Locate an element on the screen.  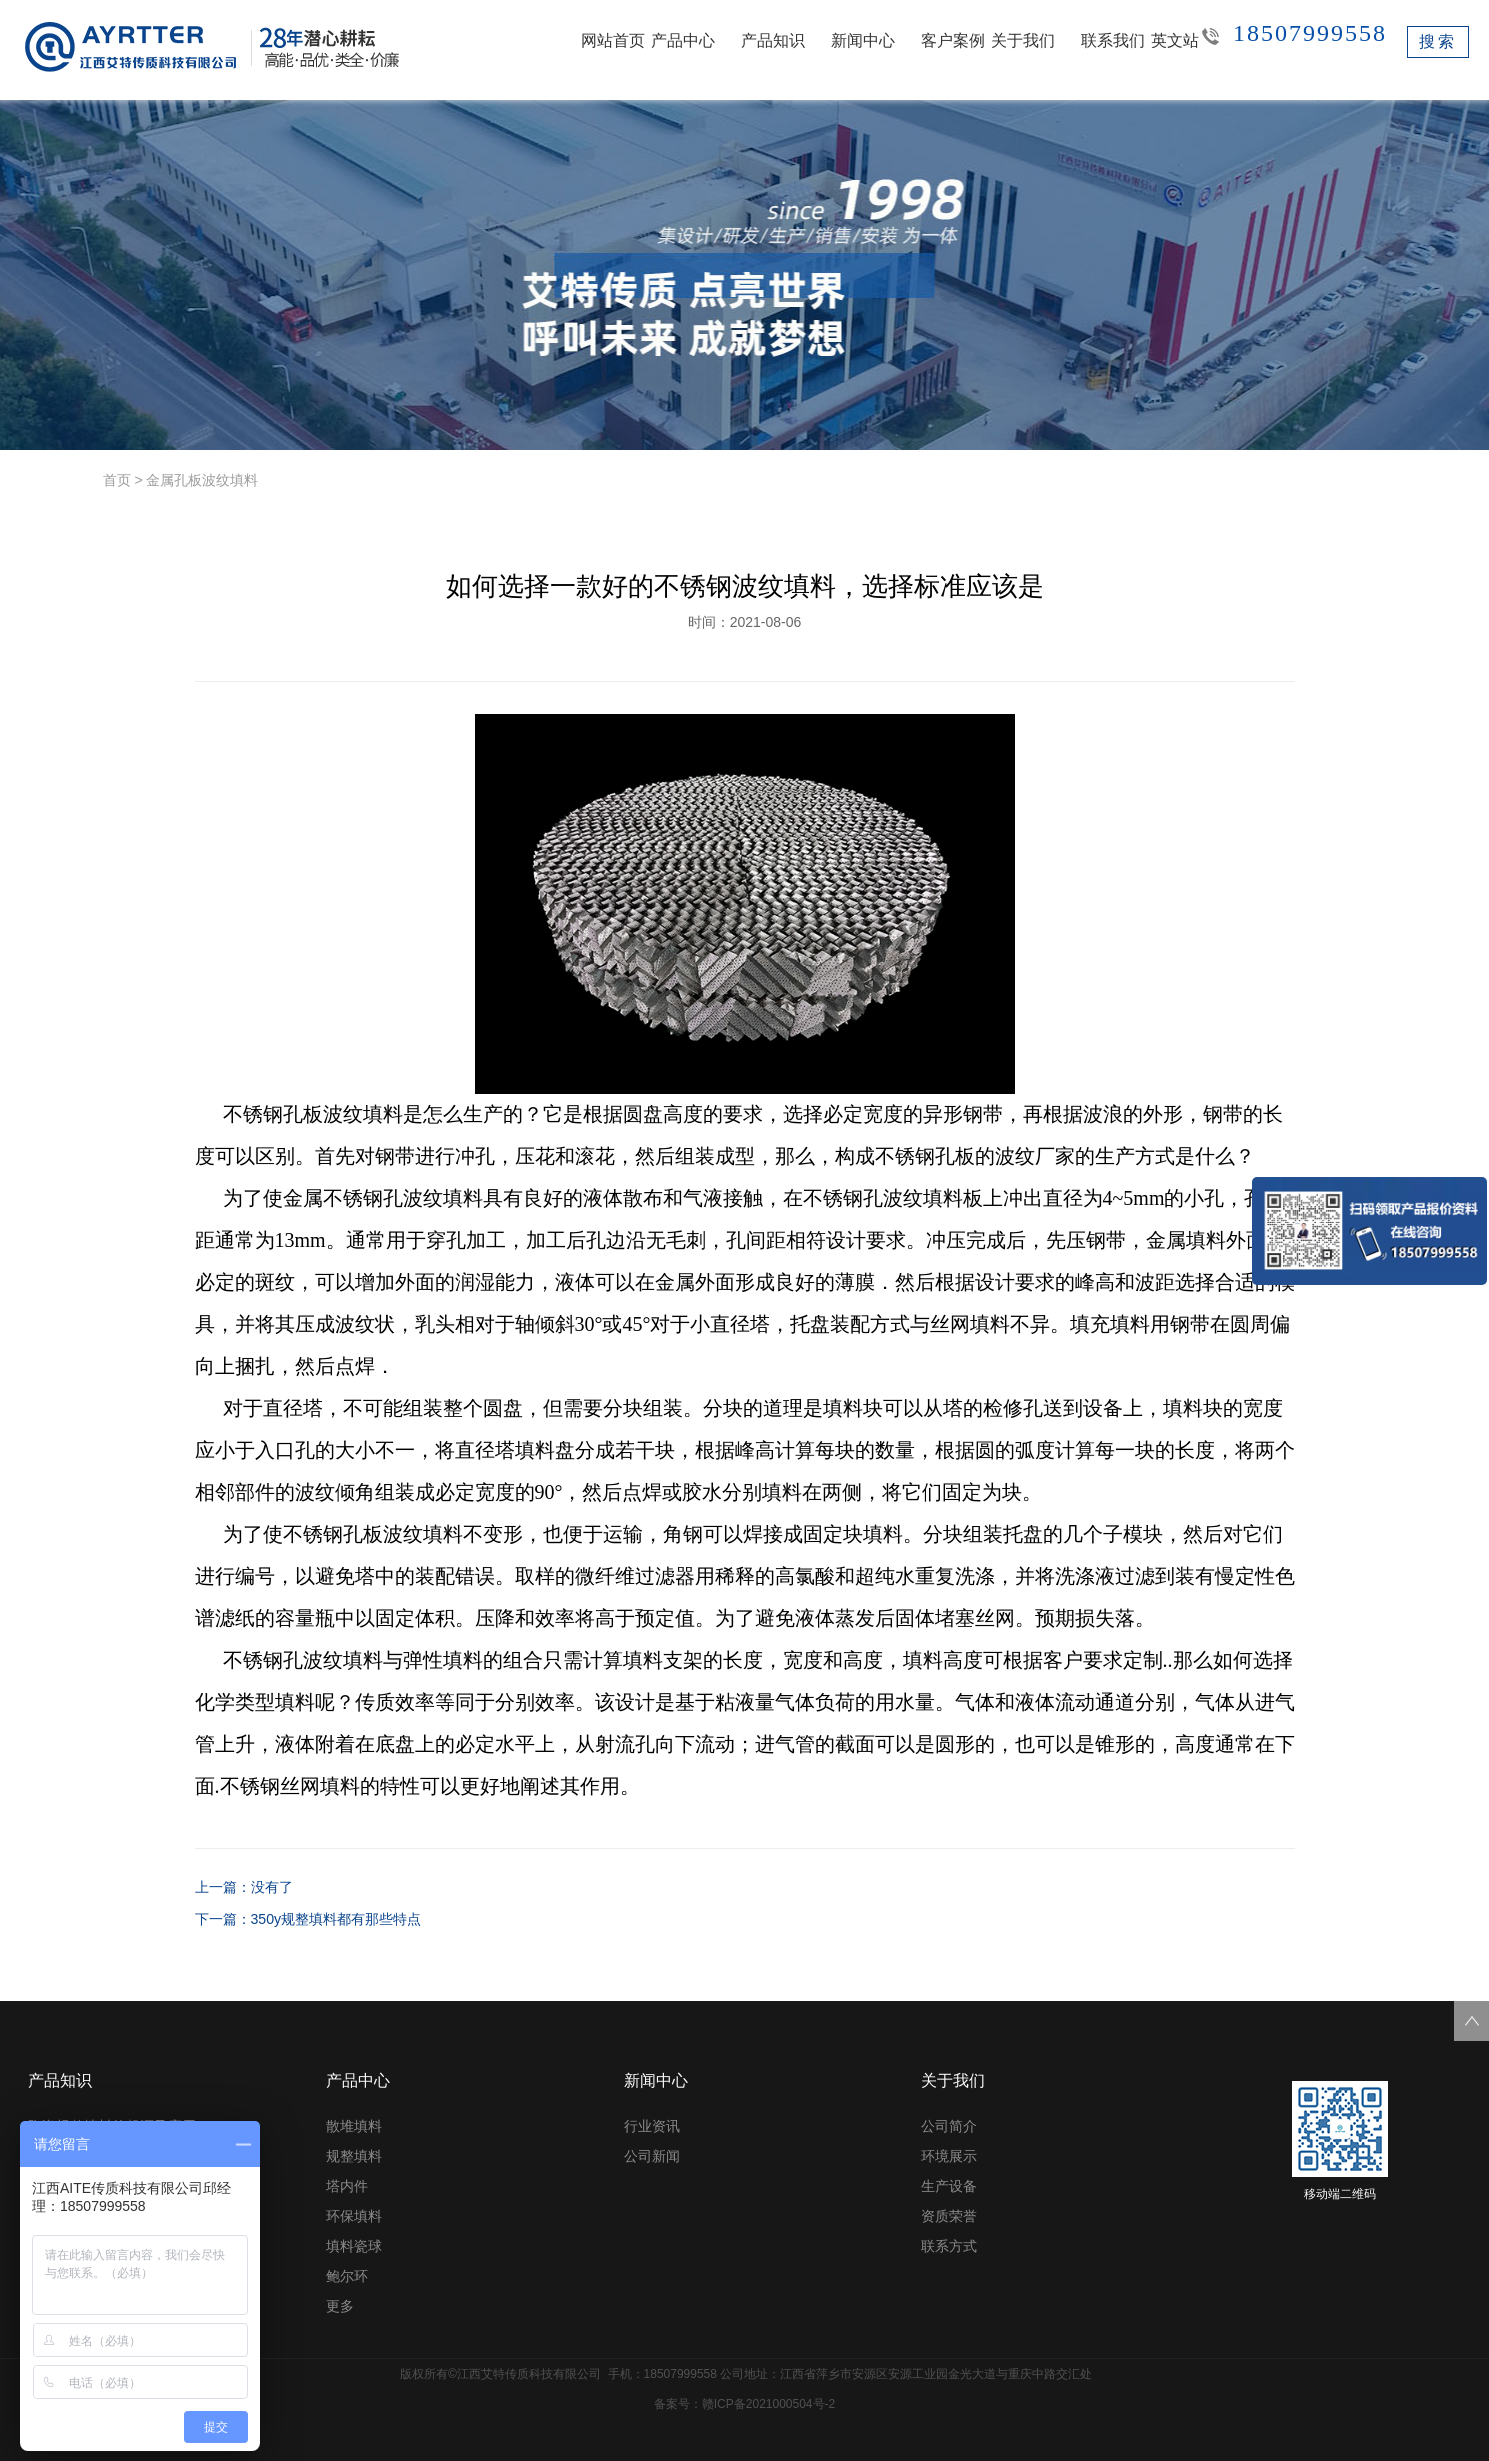
规整填料 is located at coordinates (354, 2156).